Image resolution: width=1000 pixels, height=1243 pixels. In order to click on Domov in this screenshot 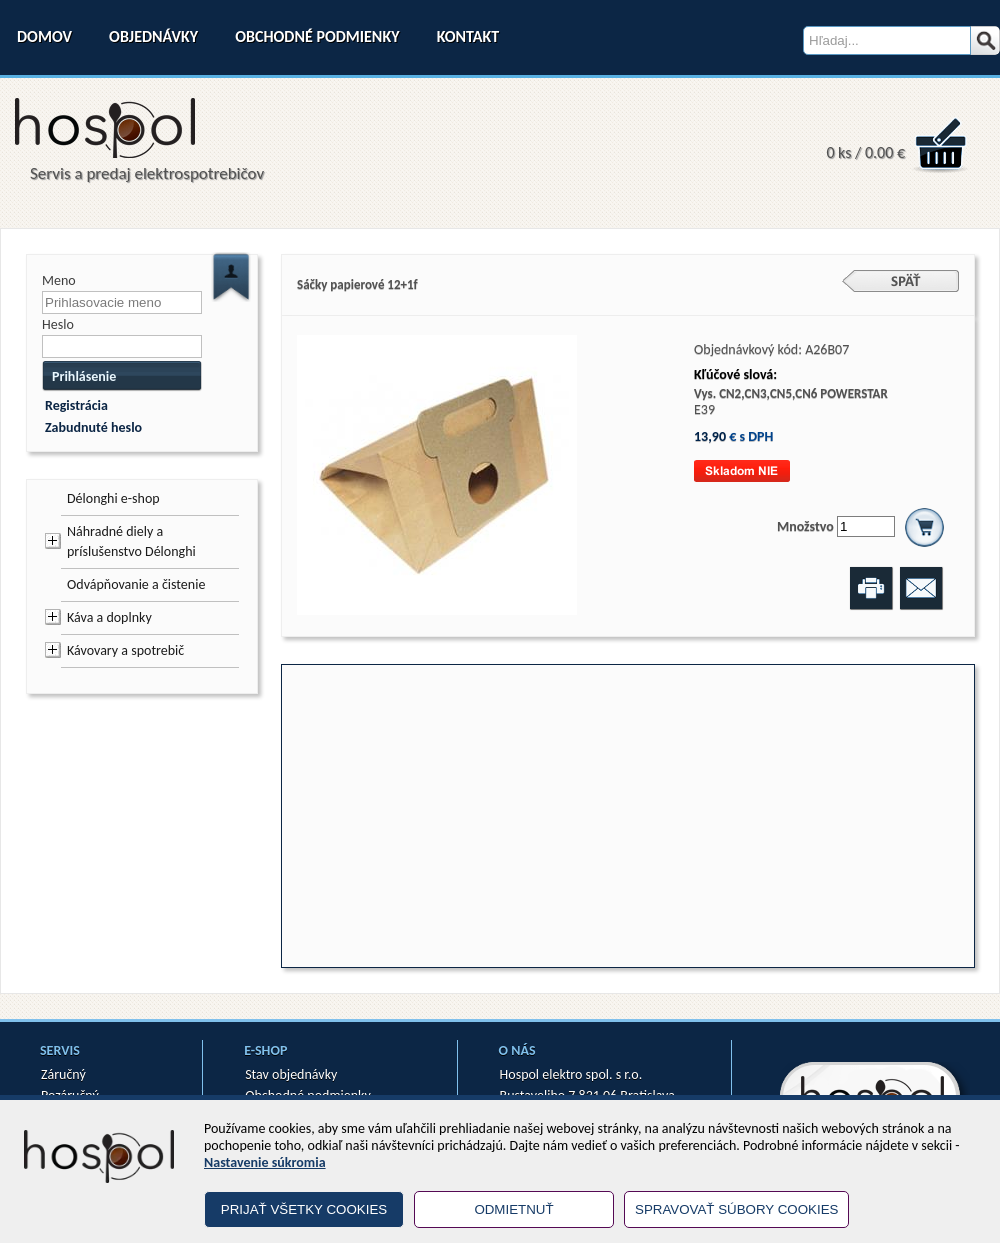, I will do `click(44, 36)`.